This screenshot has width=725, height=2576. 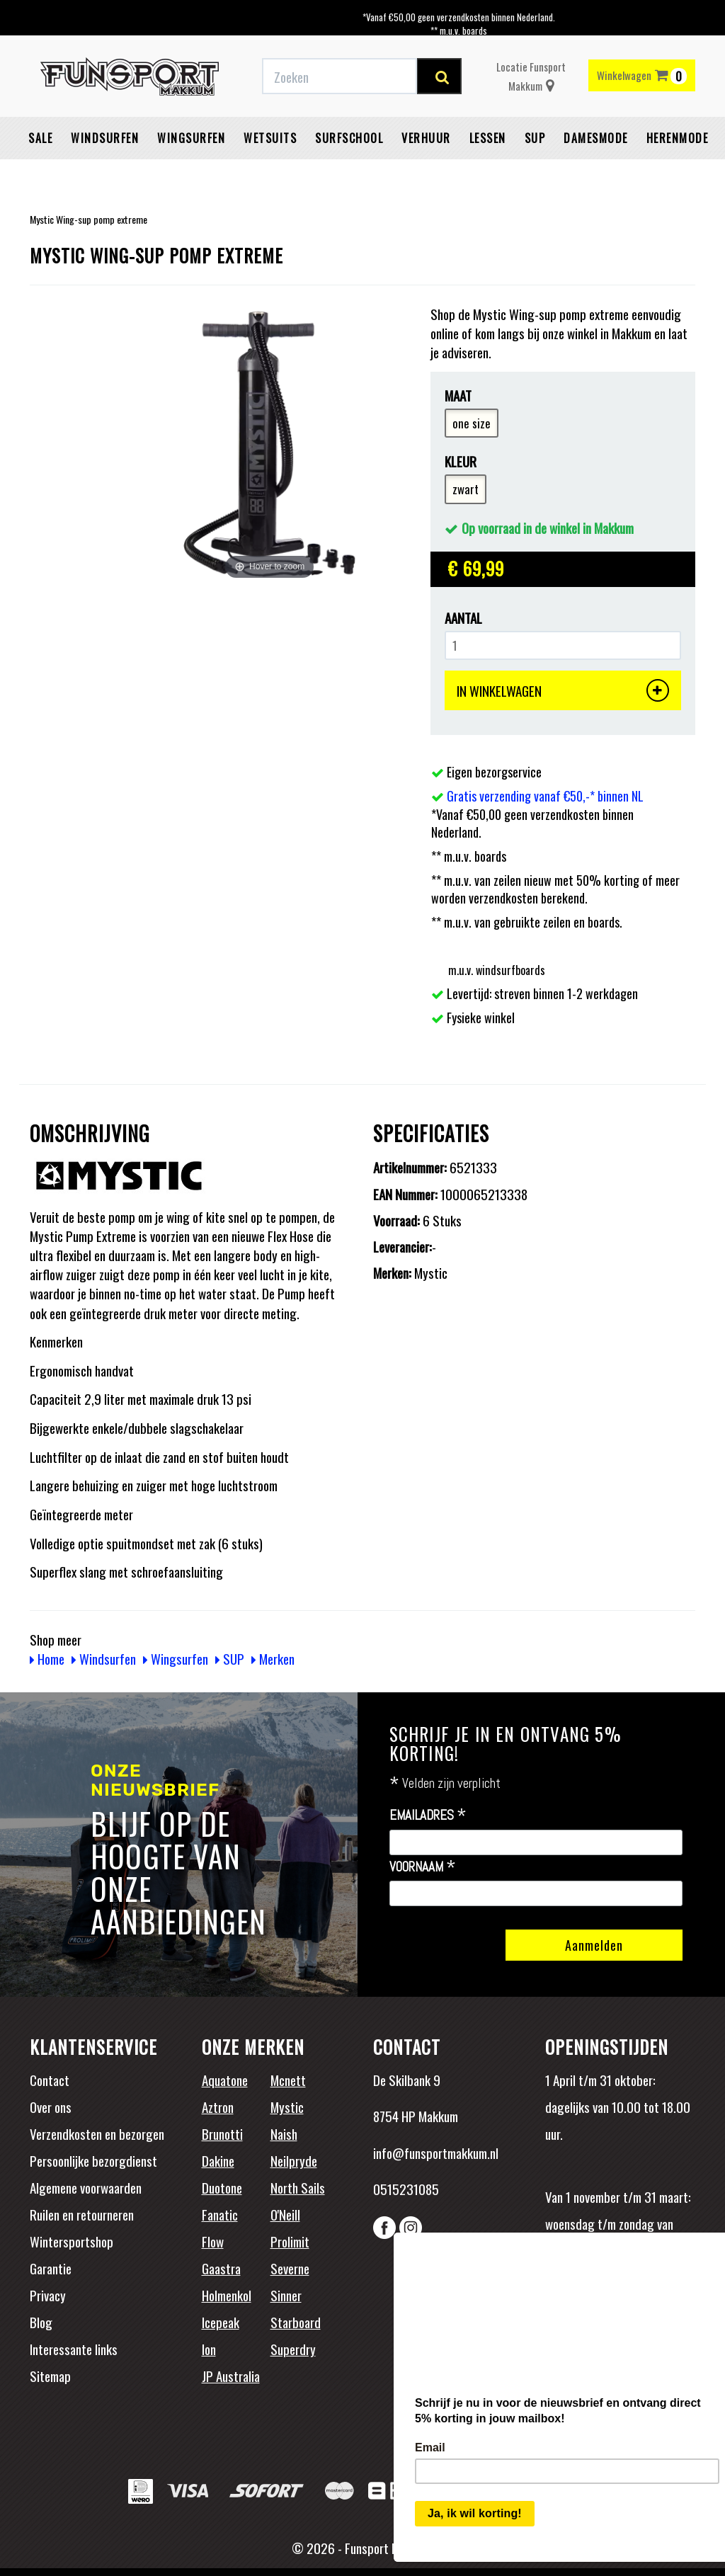 What do you see at coordinates (435, 2152) in the screenshot?
I see `info@funsportmakkum.nl` at bounding box center [435, 2152].